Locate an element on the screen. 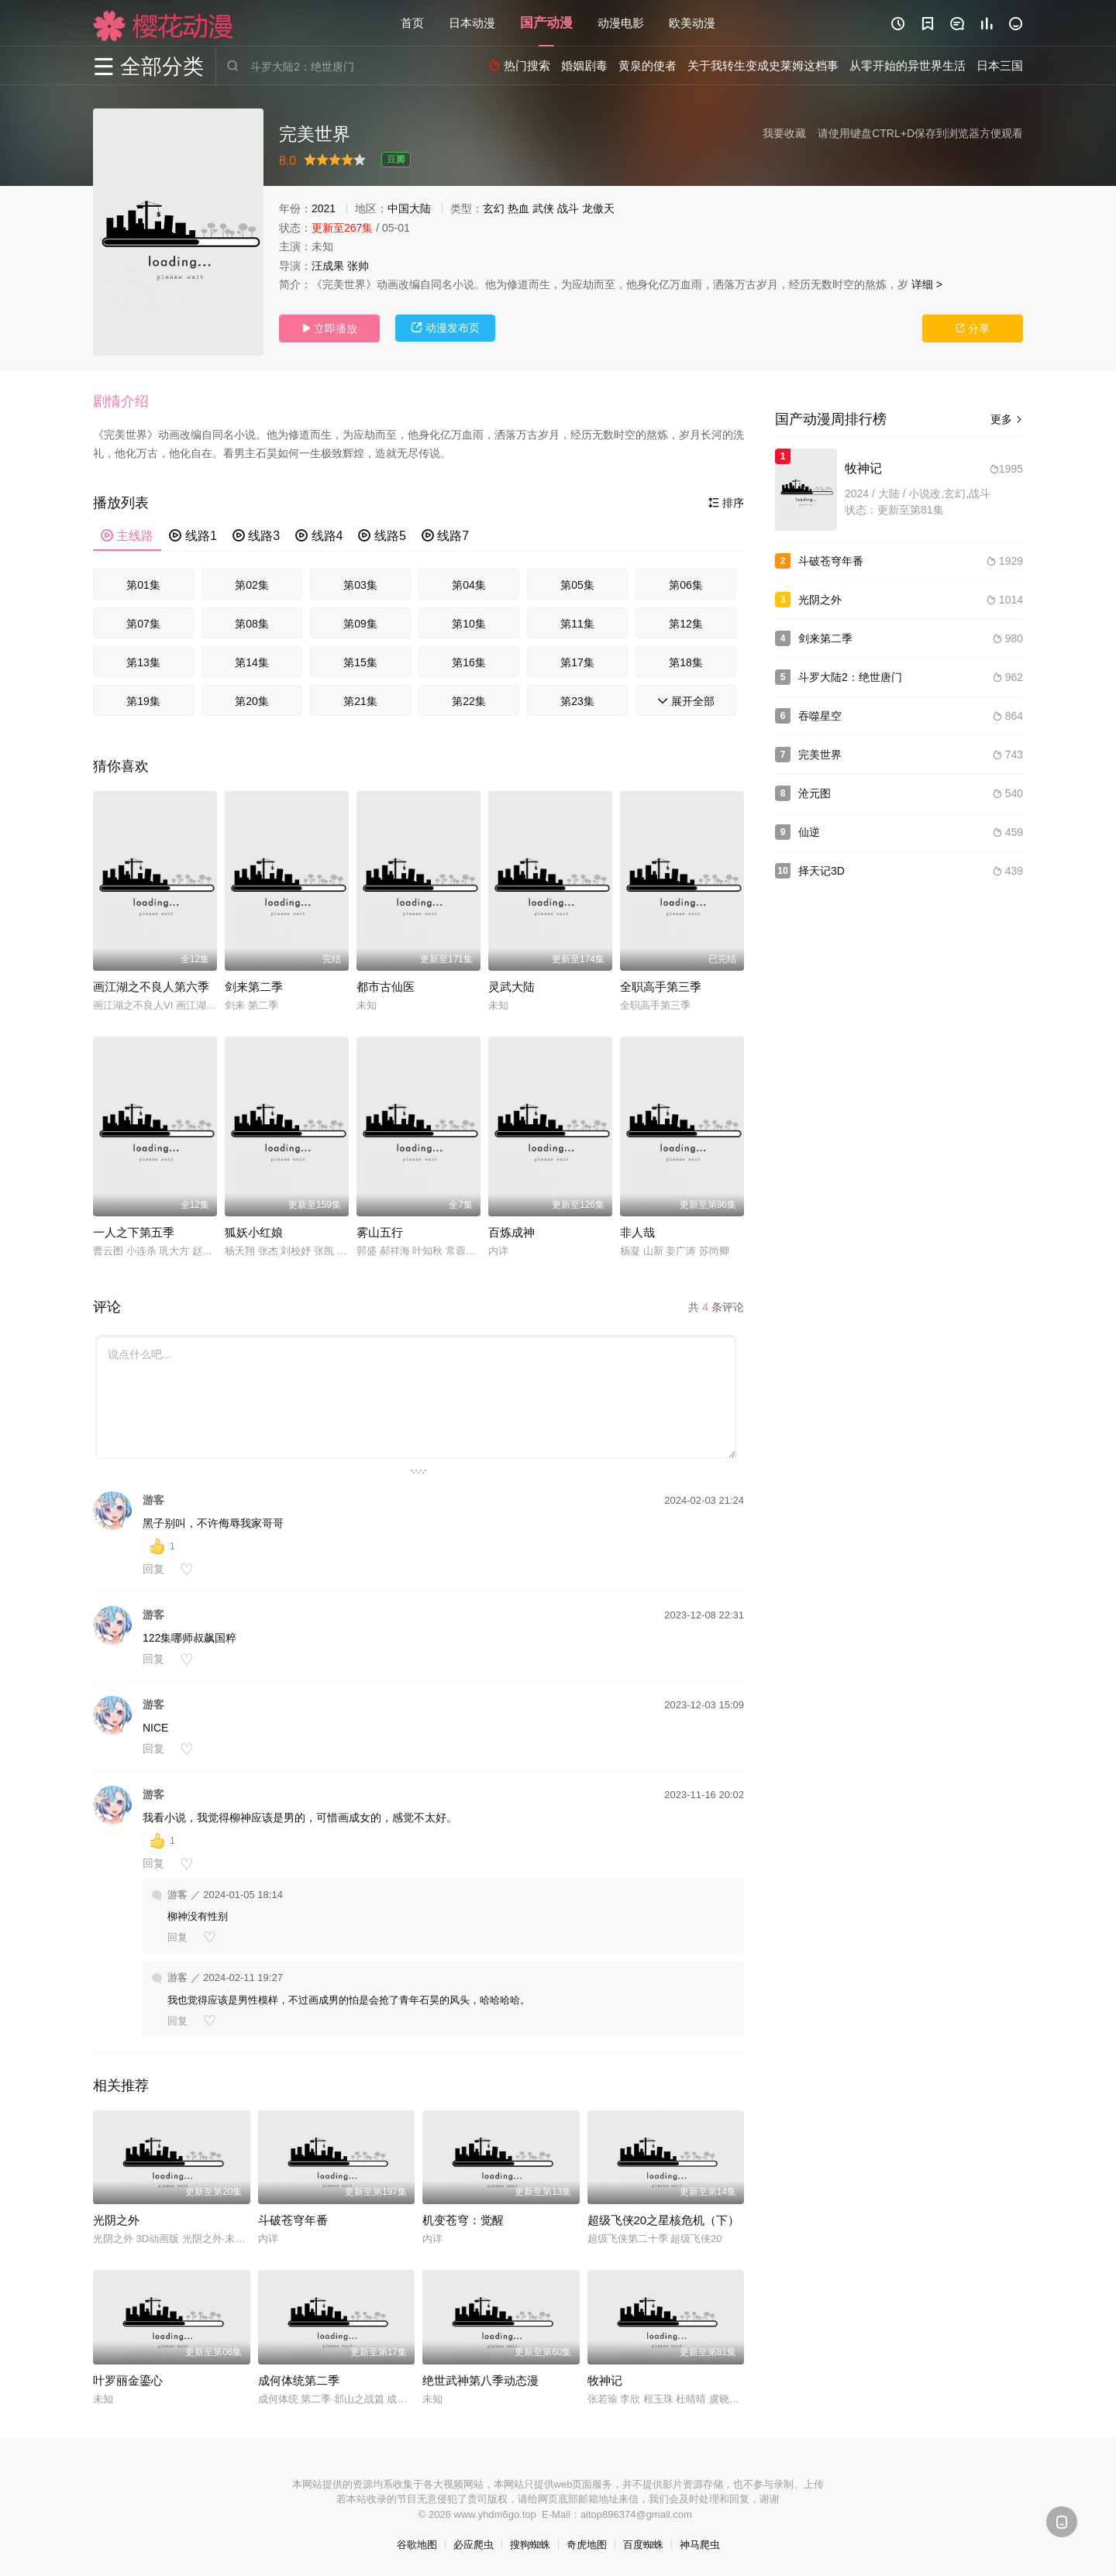  机变苍穹：觉醒 is located at coordinates (463, 2220).